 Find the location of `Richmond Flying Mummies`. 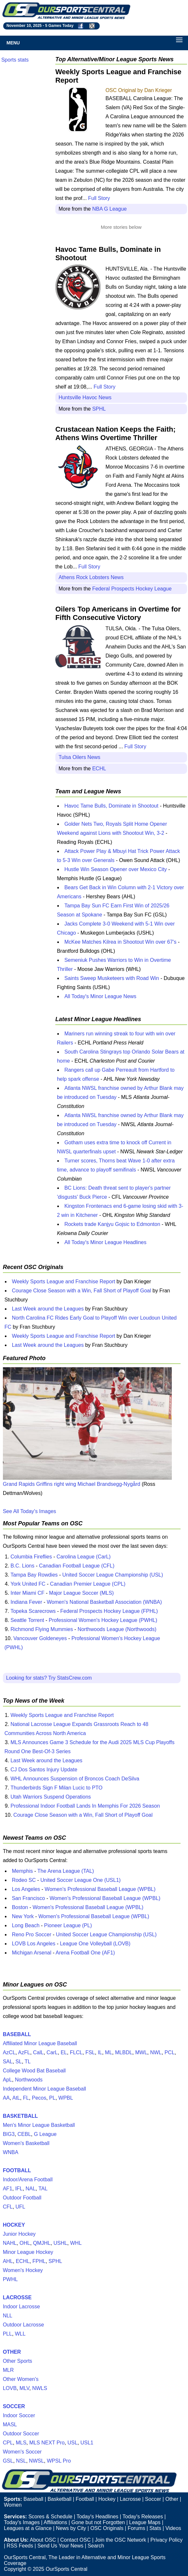

Richmond Flying Mummies is located at coordinates (41, 1629).